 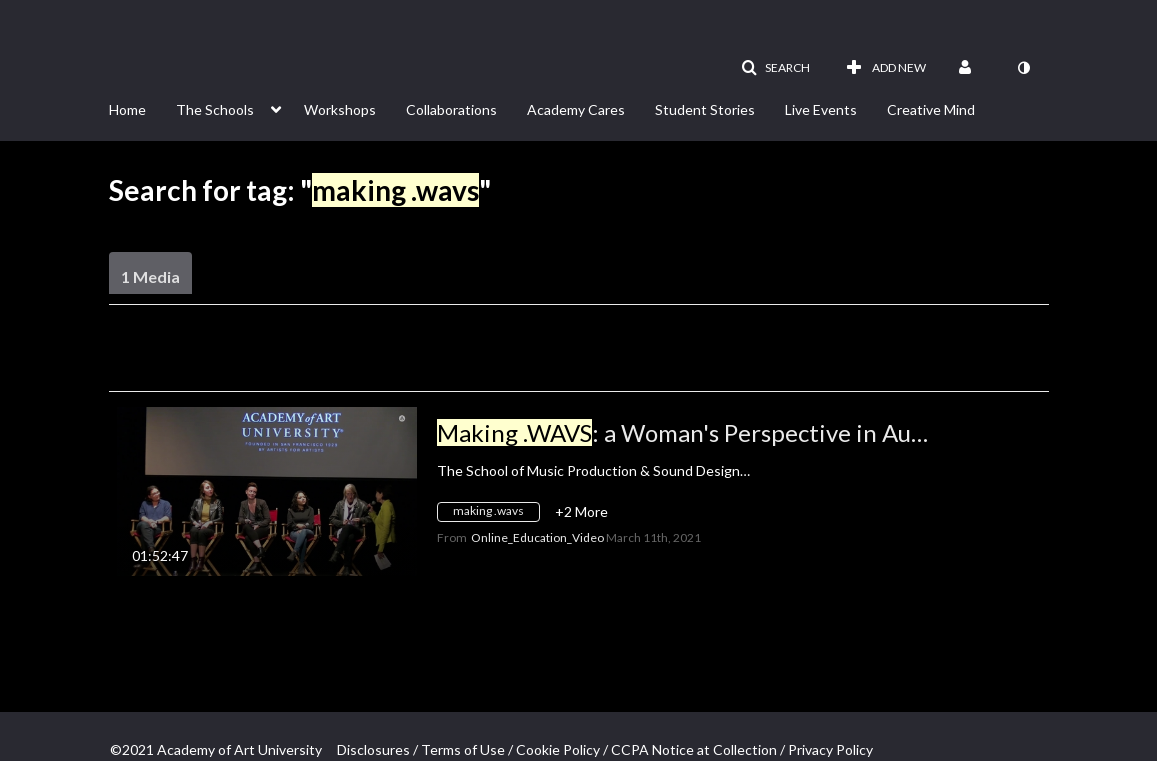 I want to click on 1 Media [tab], so click(x=150, y=276).